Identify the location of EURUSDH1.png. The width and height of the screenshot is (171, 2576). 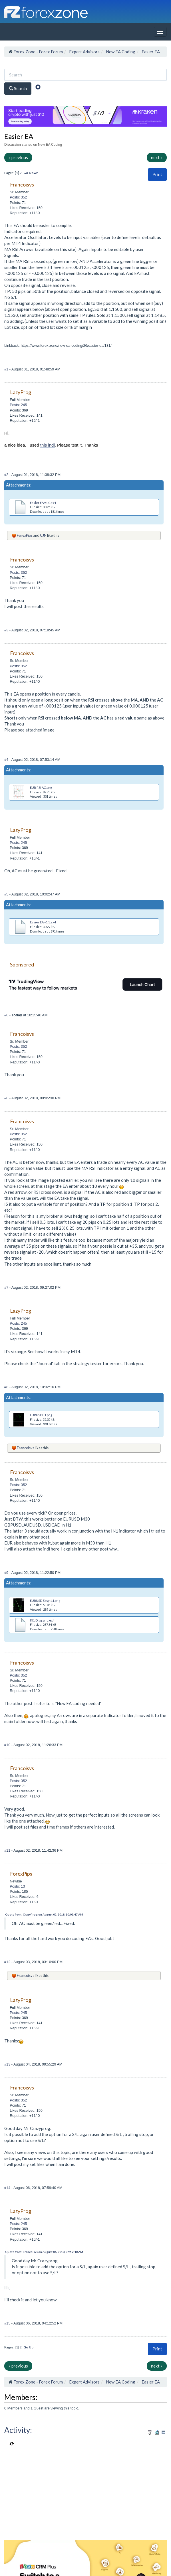
(41, 1415).